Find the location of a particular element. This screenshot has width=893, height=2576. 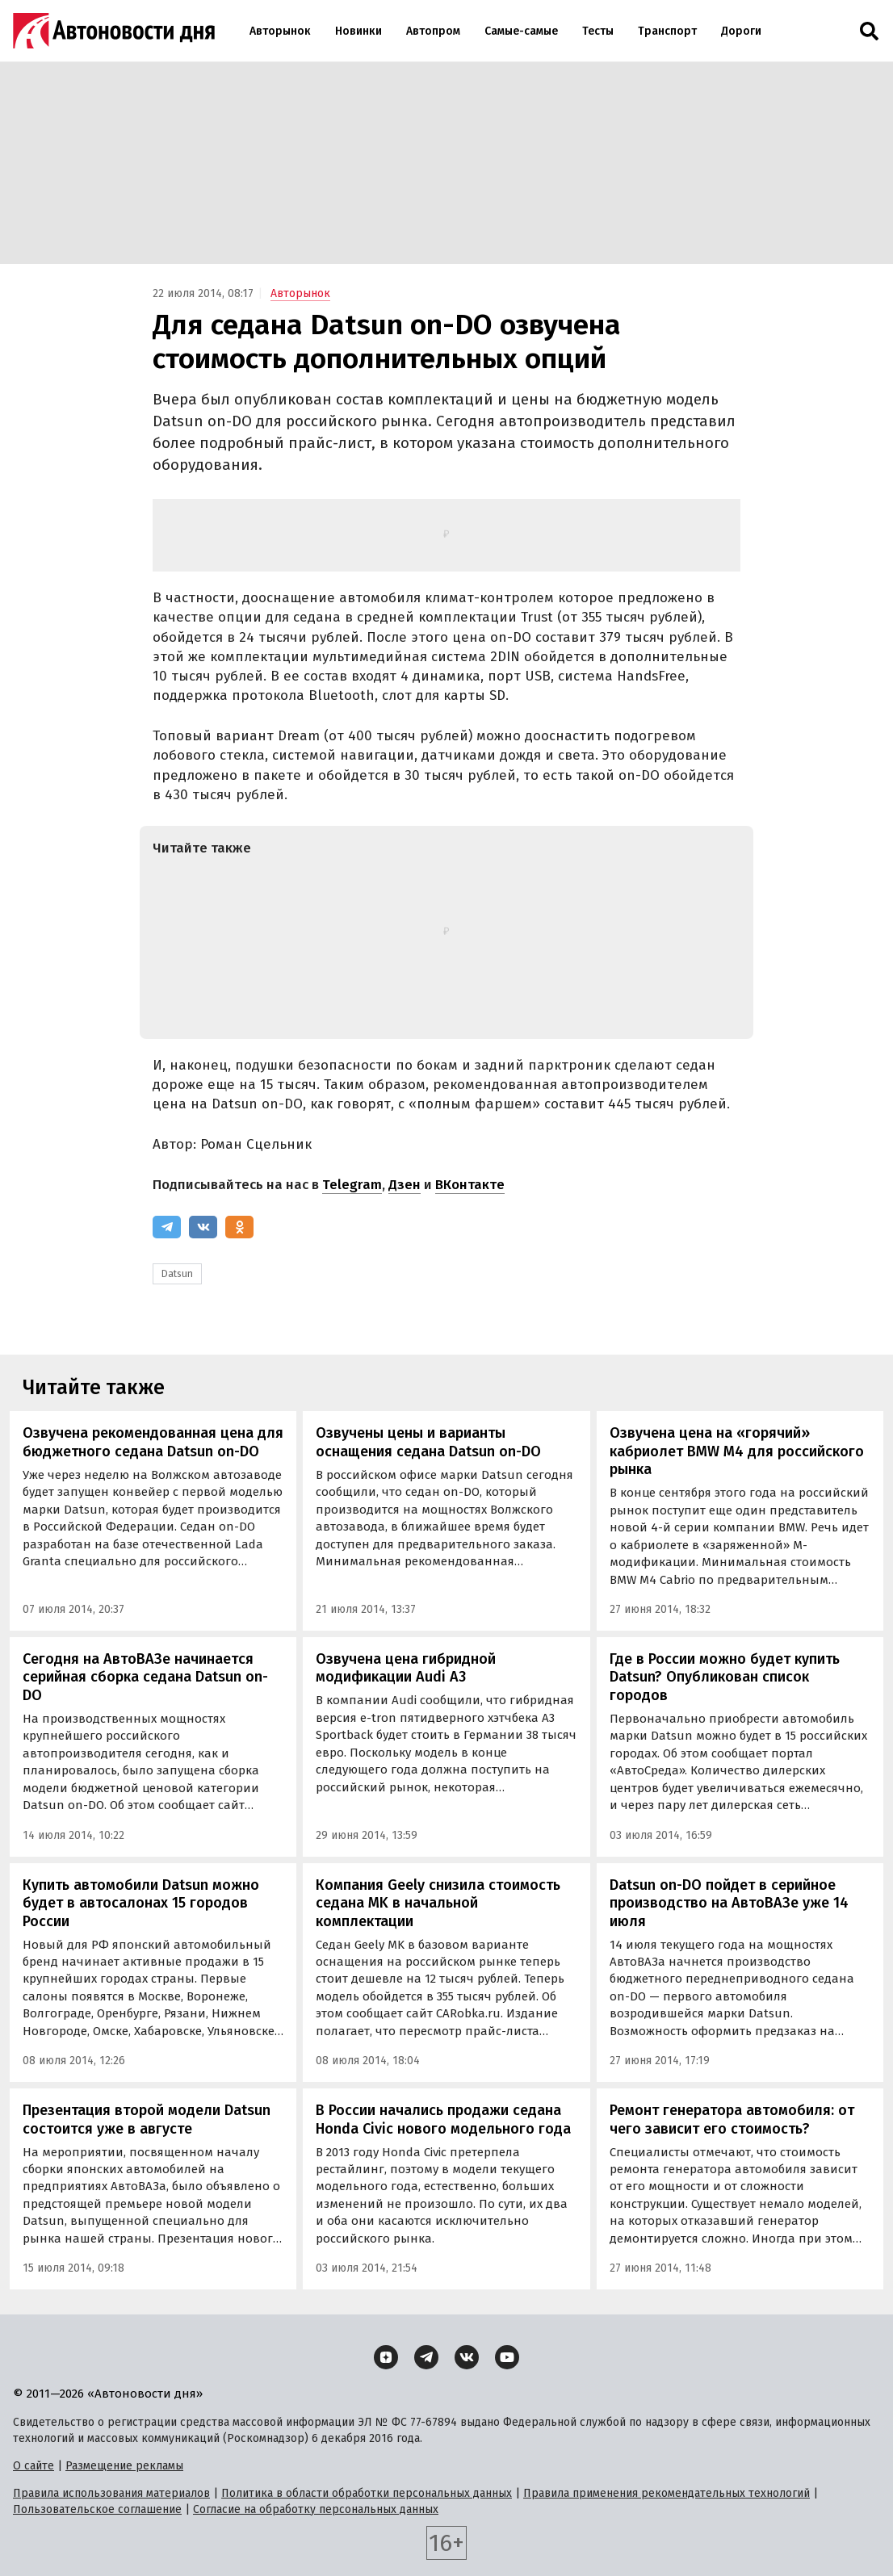

[Одноклассники] is located at coordinates (239, 1227).